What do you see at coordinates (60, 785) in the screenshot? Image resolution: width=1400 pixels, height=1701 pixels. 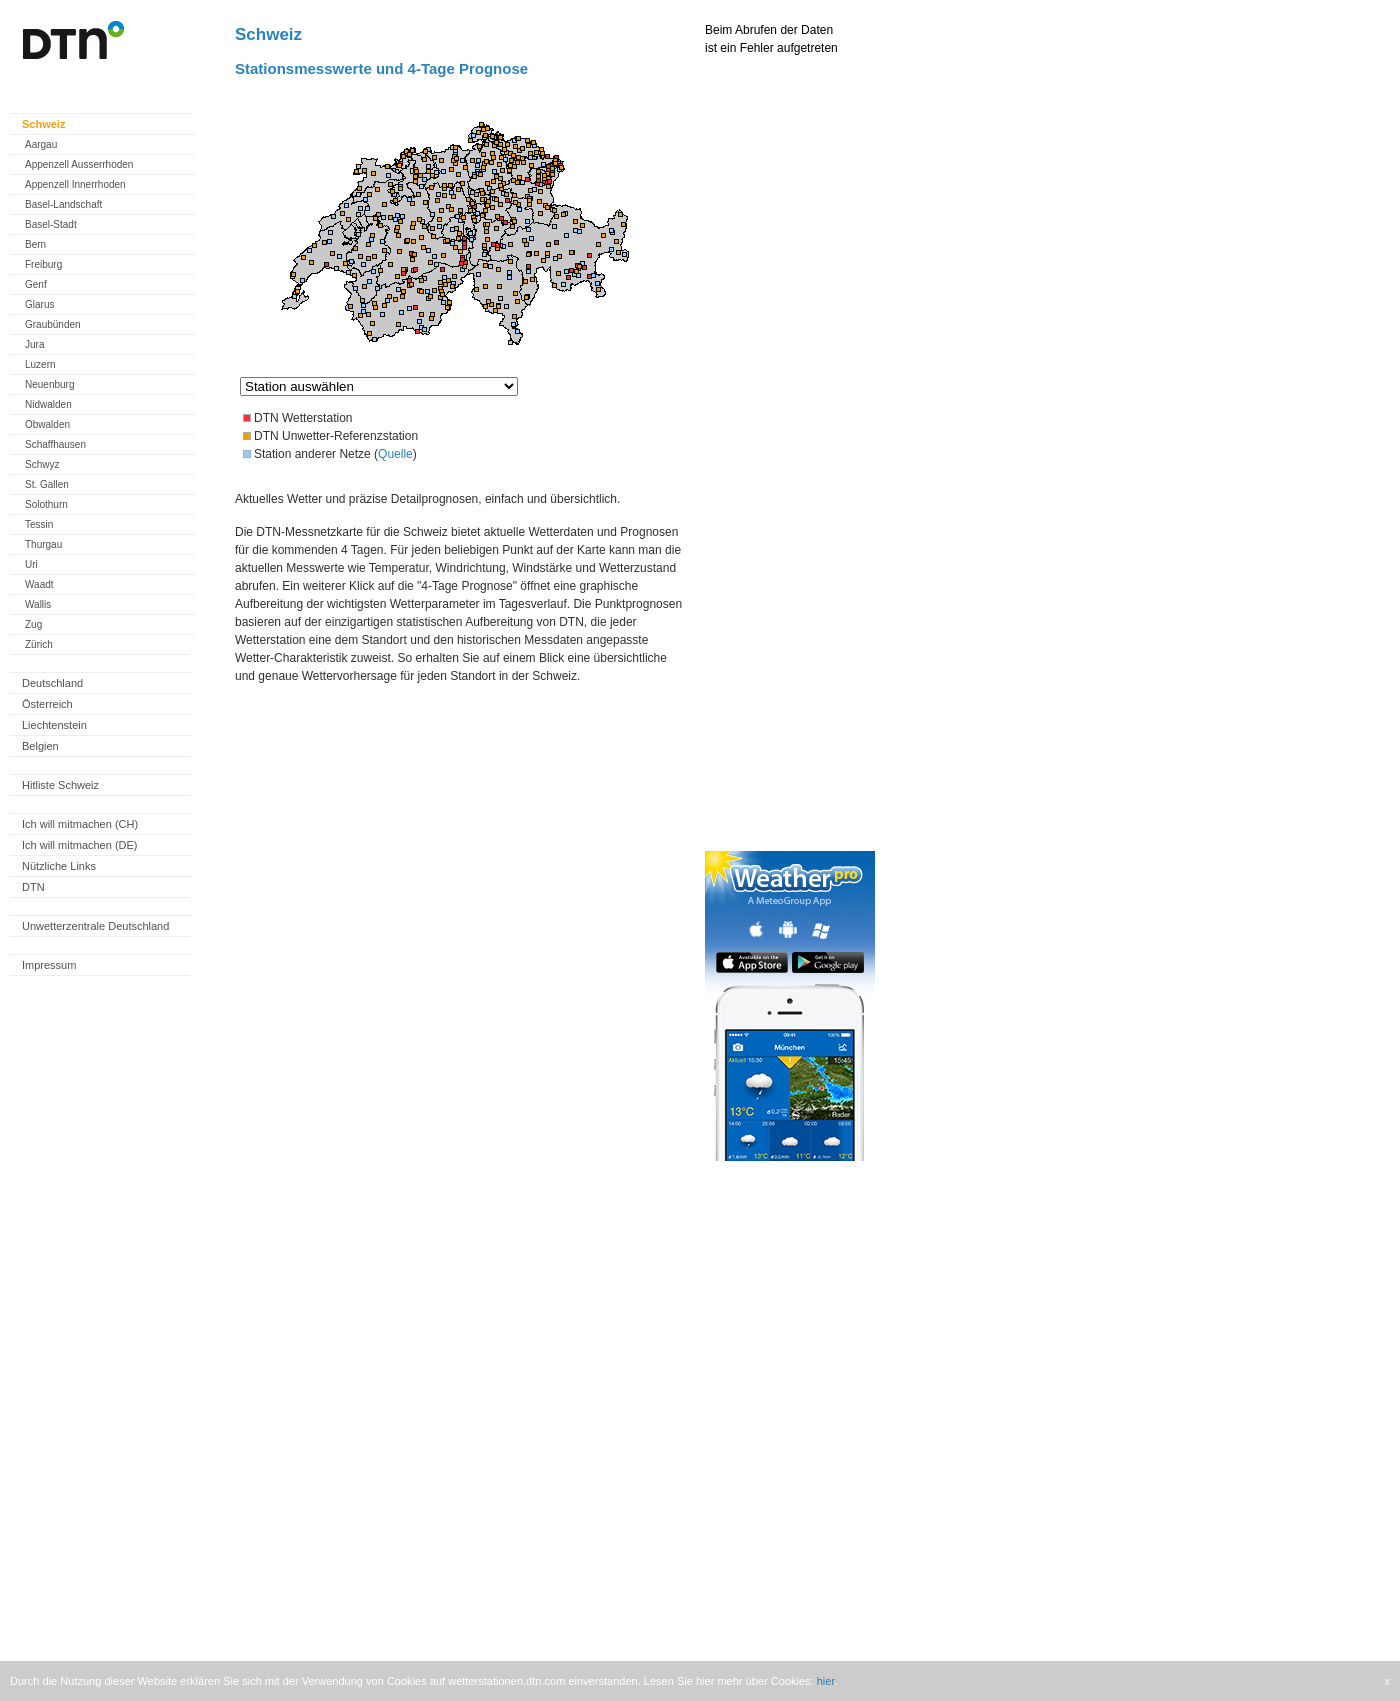 I see `Hitliste Schweiz` at bounding box center [60, 785].